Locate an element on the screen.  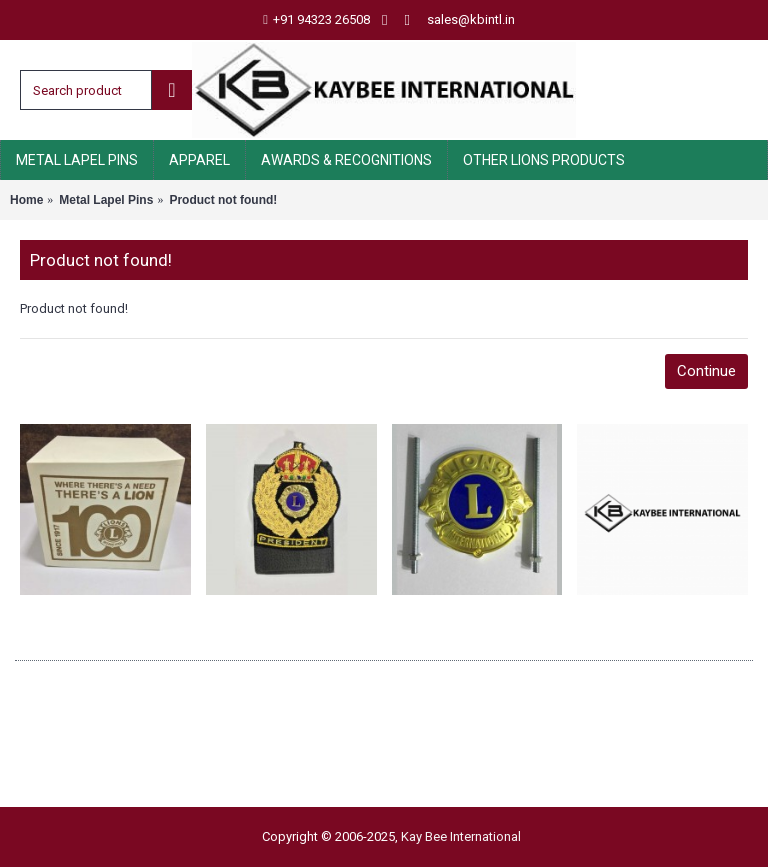
Delivery Information is located at coordinates (84, 704).